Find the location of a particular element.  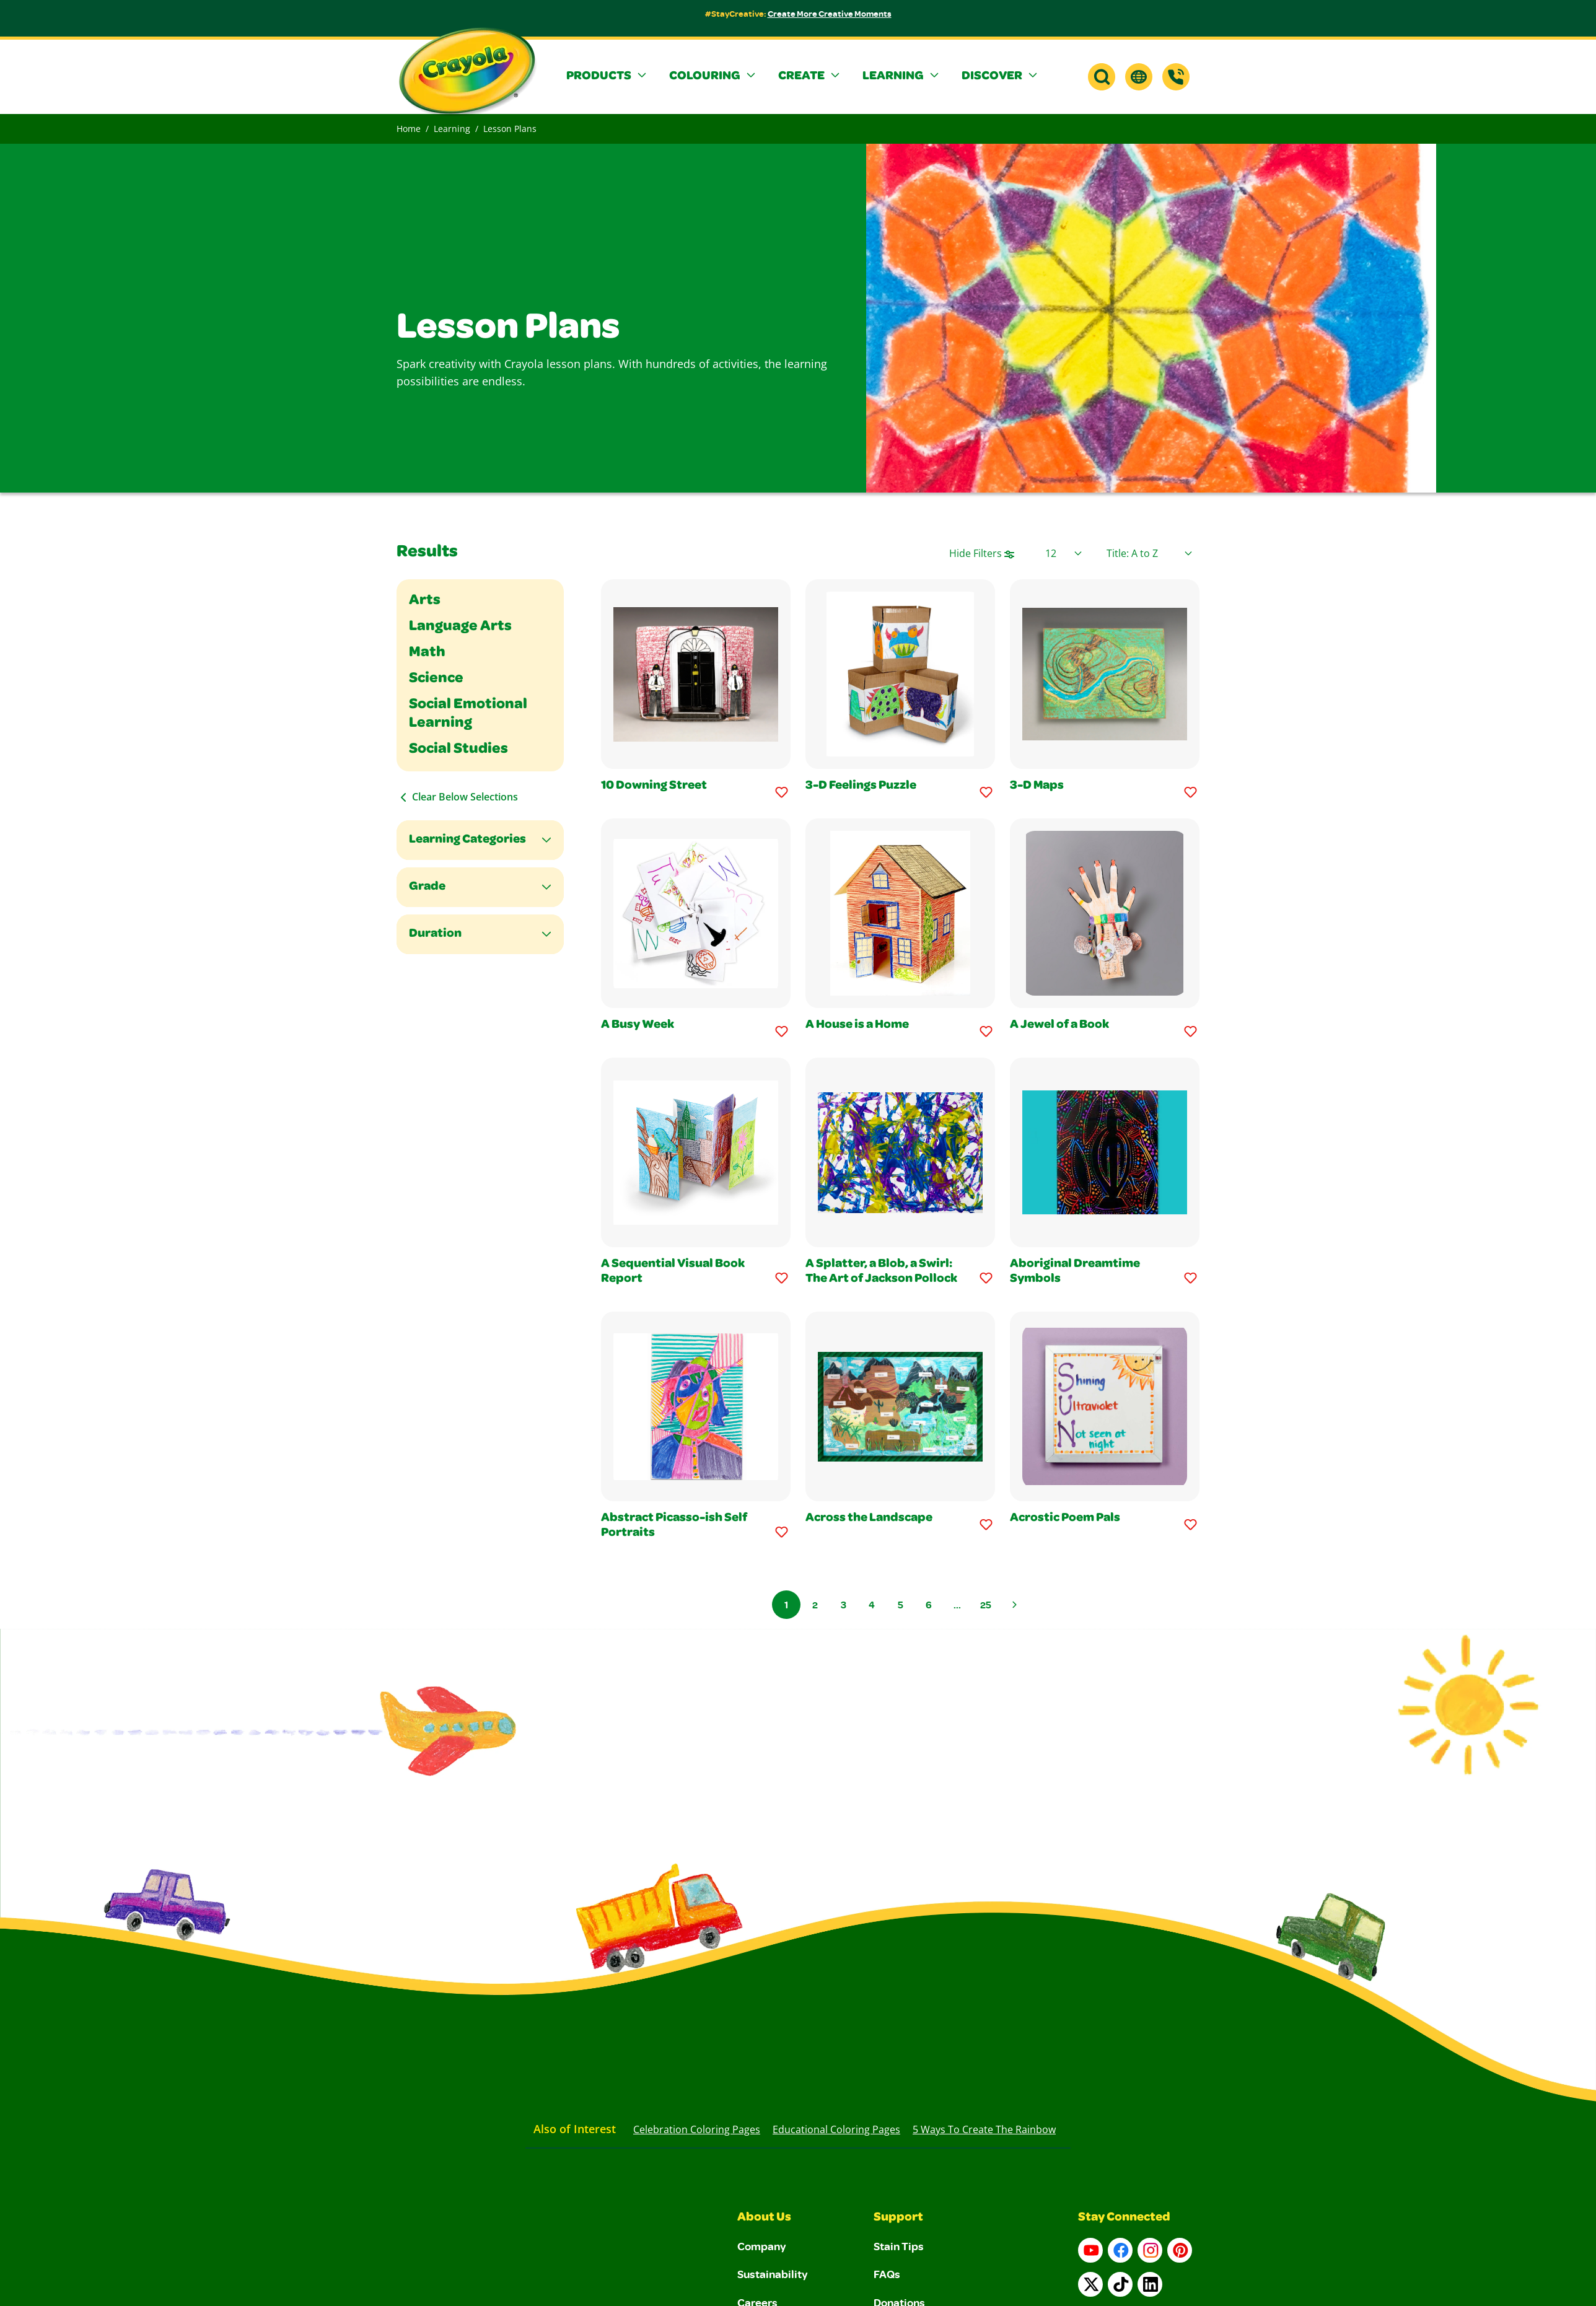

Educational Coloring Pages is located at coordinates (836, 2129).